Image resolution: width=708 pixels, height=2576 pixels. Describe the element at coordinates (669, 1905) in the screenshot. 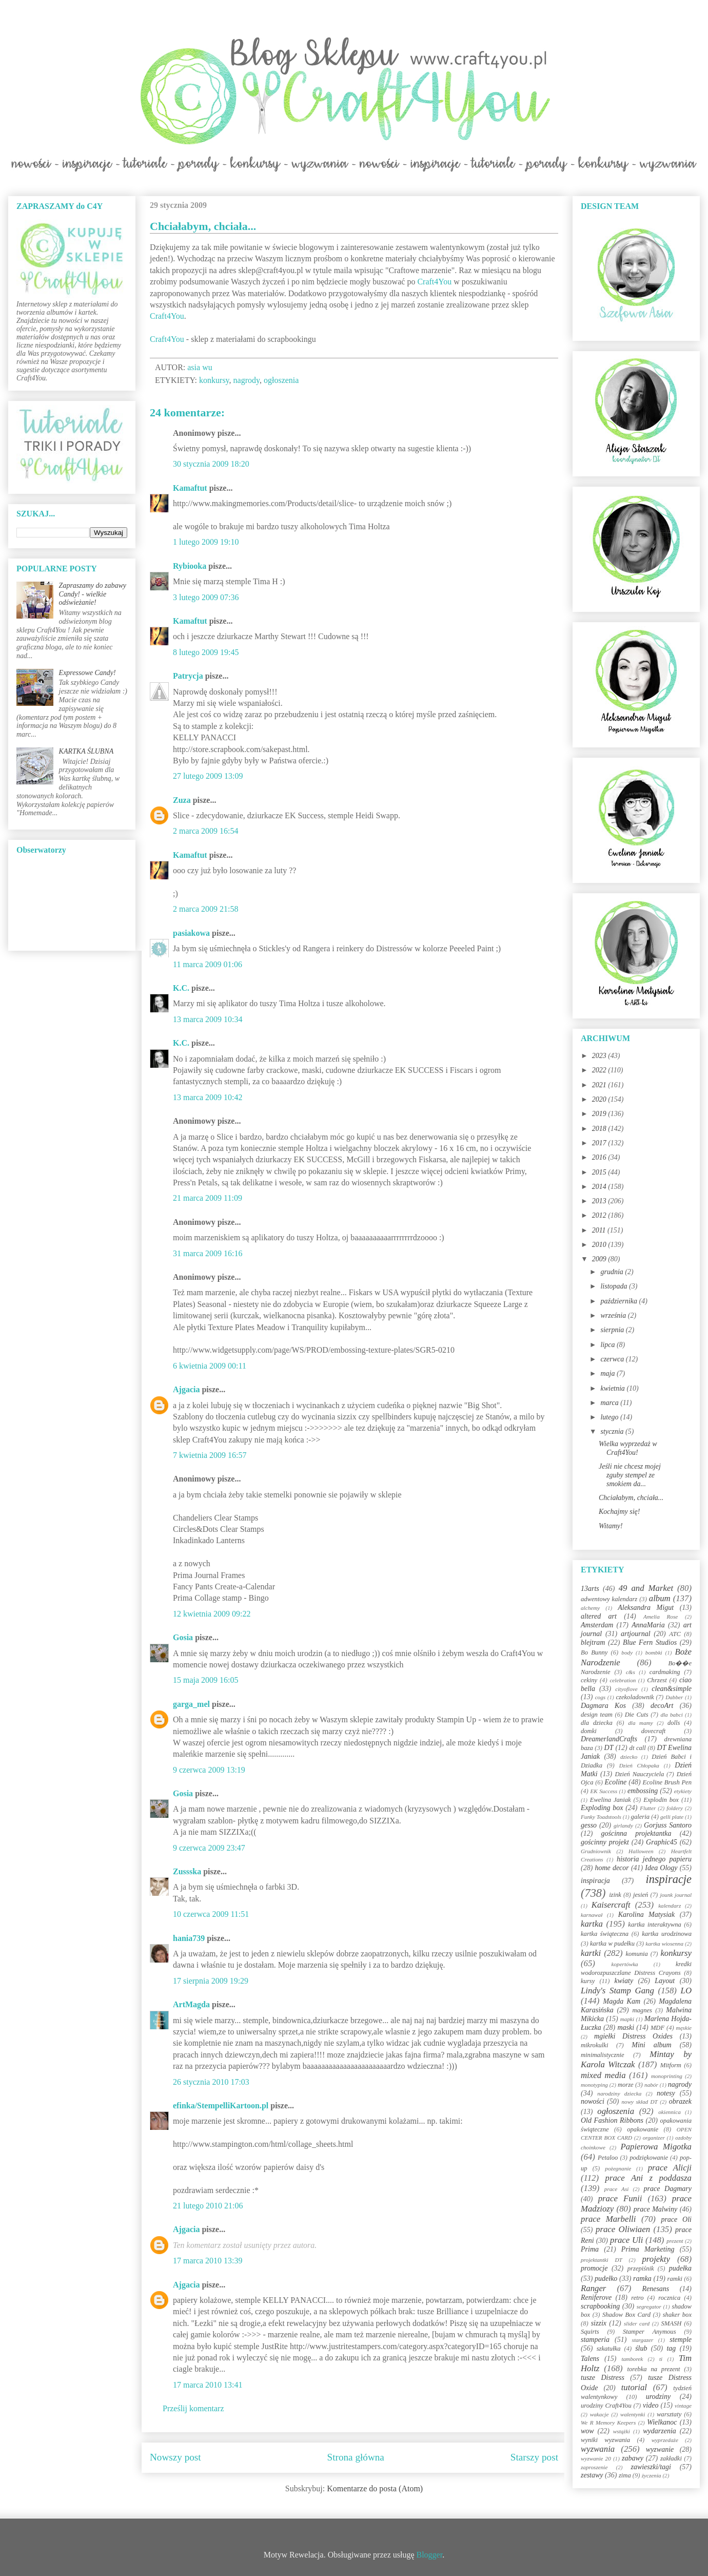

I see `kalendarz` at that location.